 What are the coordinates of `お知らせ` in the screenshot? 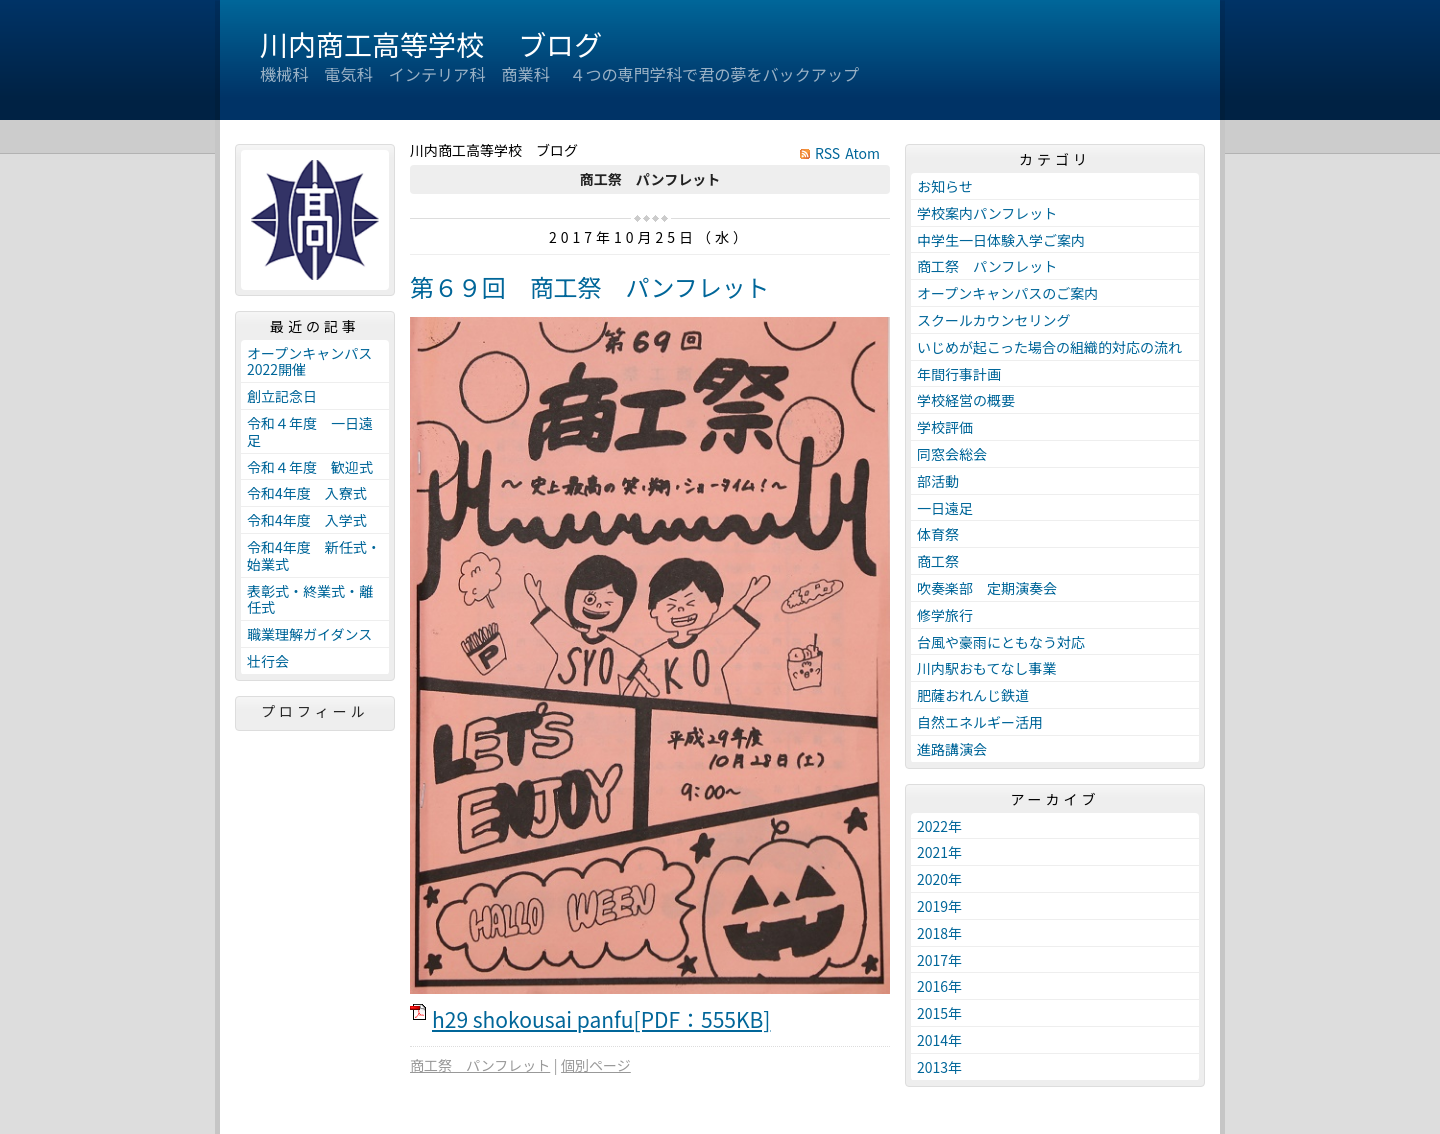 It's located at (945, 186).